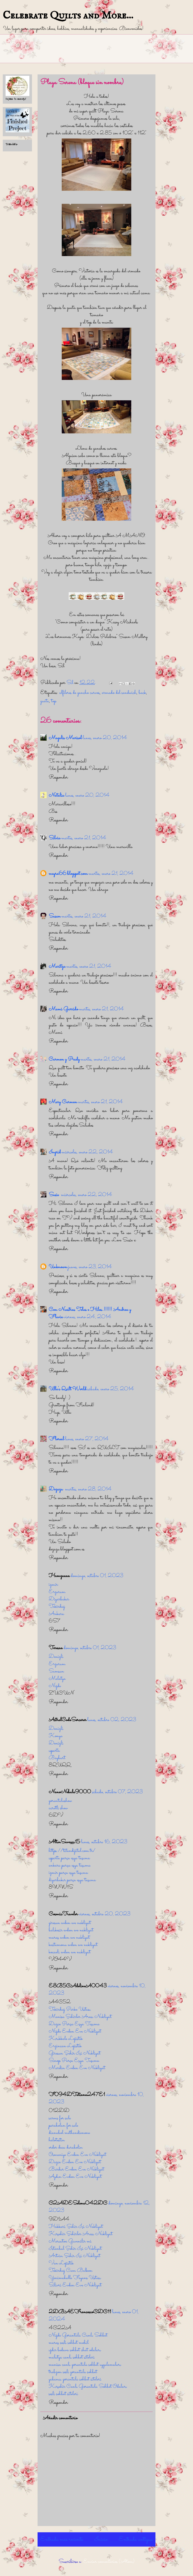  Describe the element at coordinates (72, 1851) in the screenshot. I see `https://titandijital.com.tr/` at that location.